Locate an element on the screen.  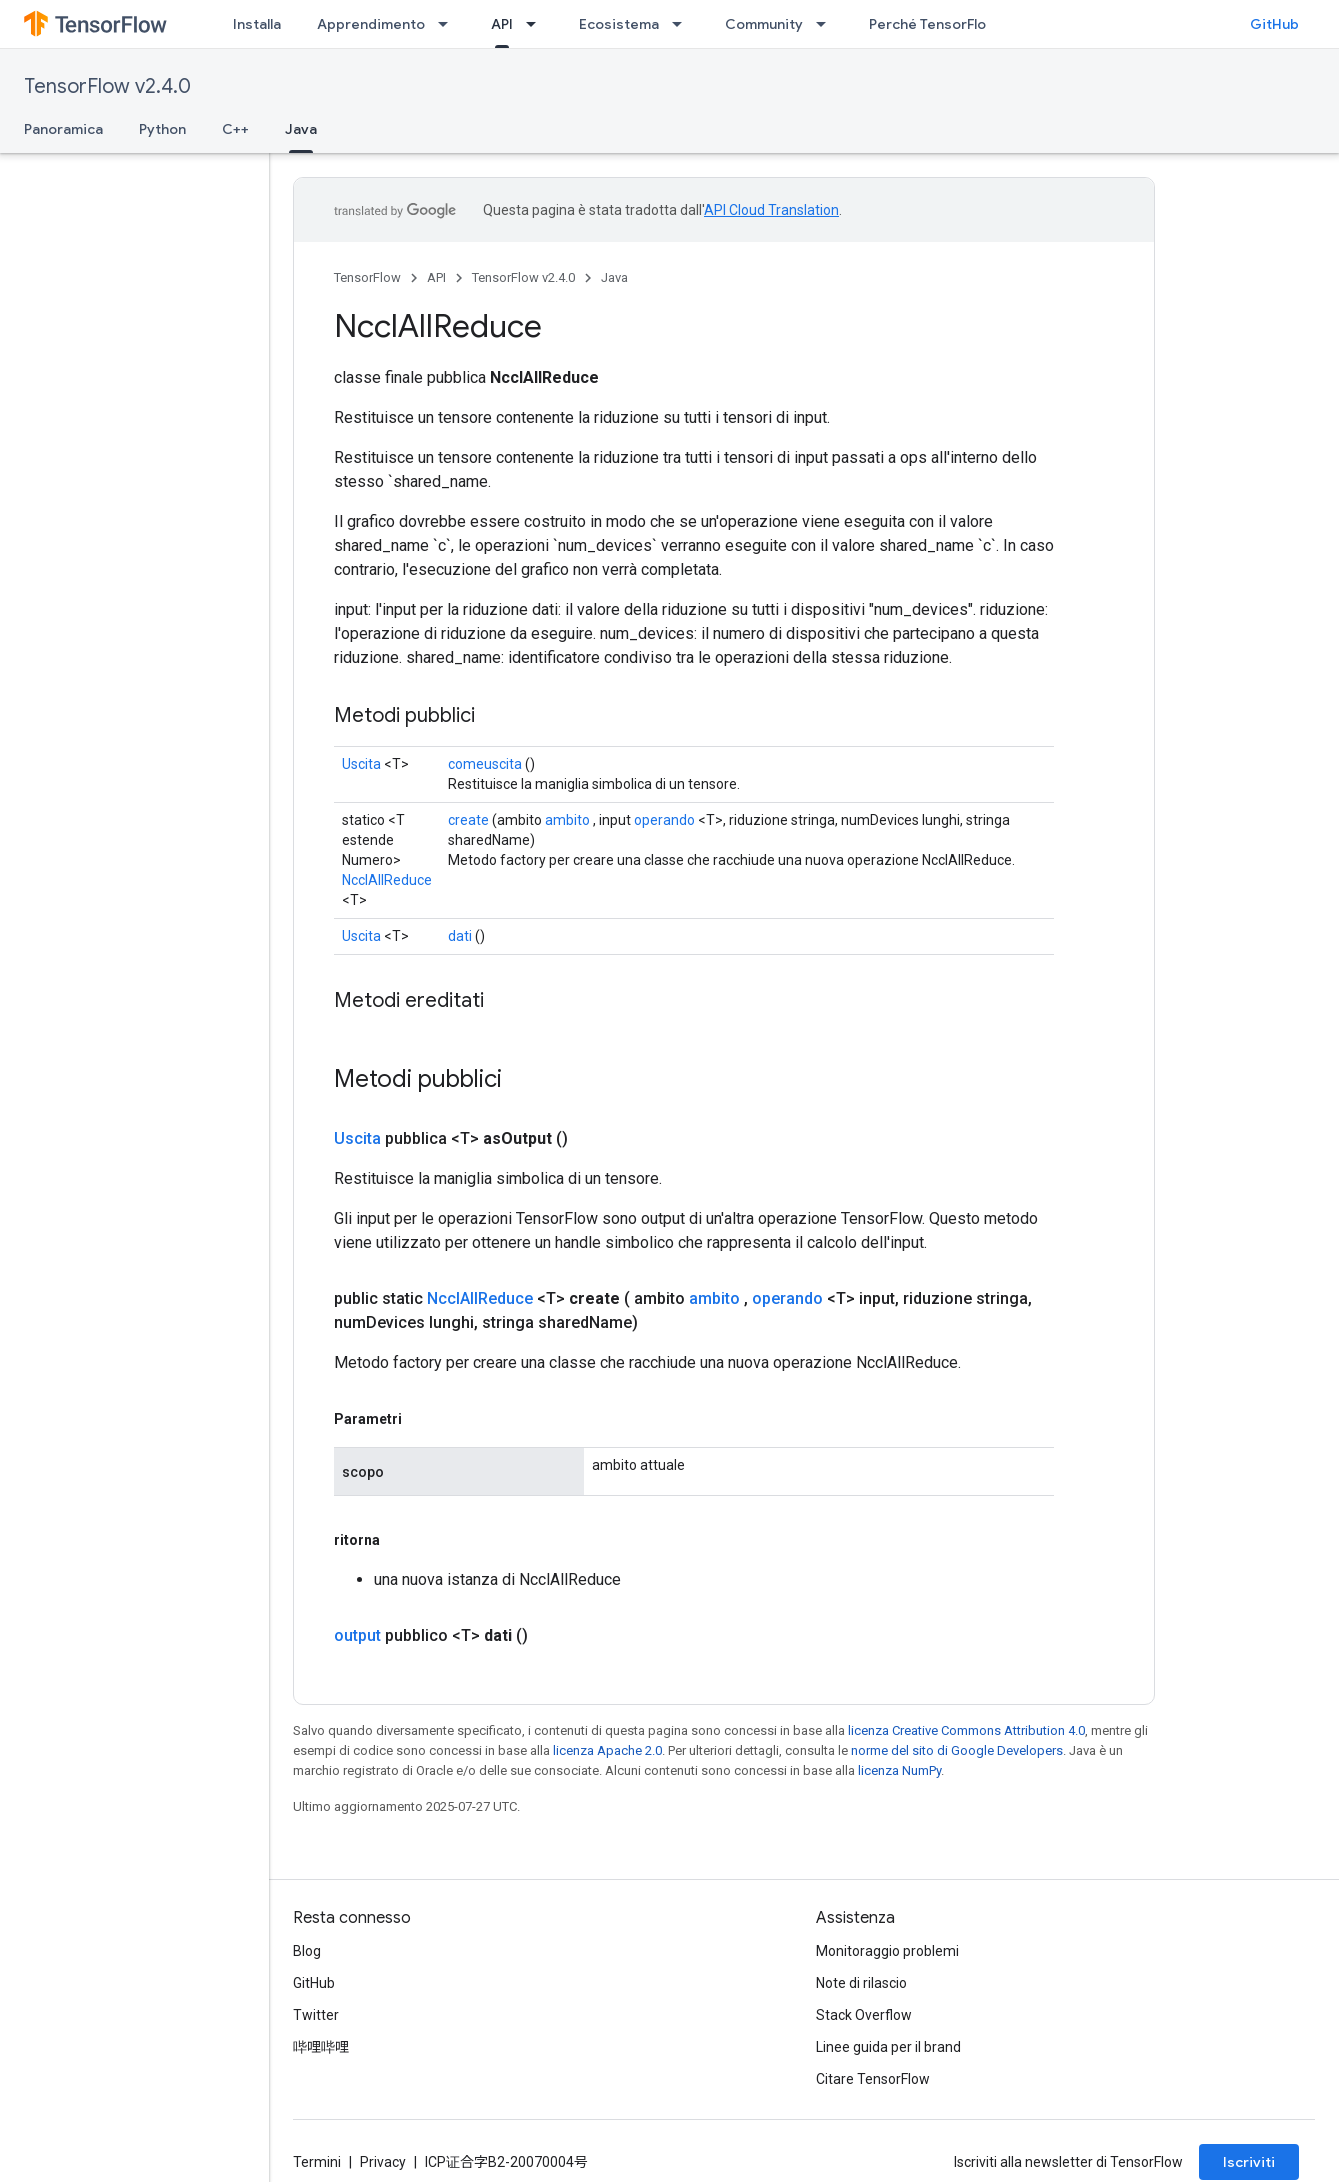
[Menu a discesa per API] is located at coordinates (537, 24).